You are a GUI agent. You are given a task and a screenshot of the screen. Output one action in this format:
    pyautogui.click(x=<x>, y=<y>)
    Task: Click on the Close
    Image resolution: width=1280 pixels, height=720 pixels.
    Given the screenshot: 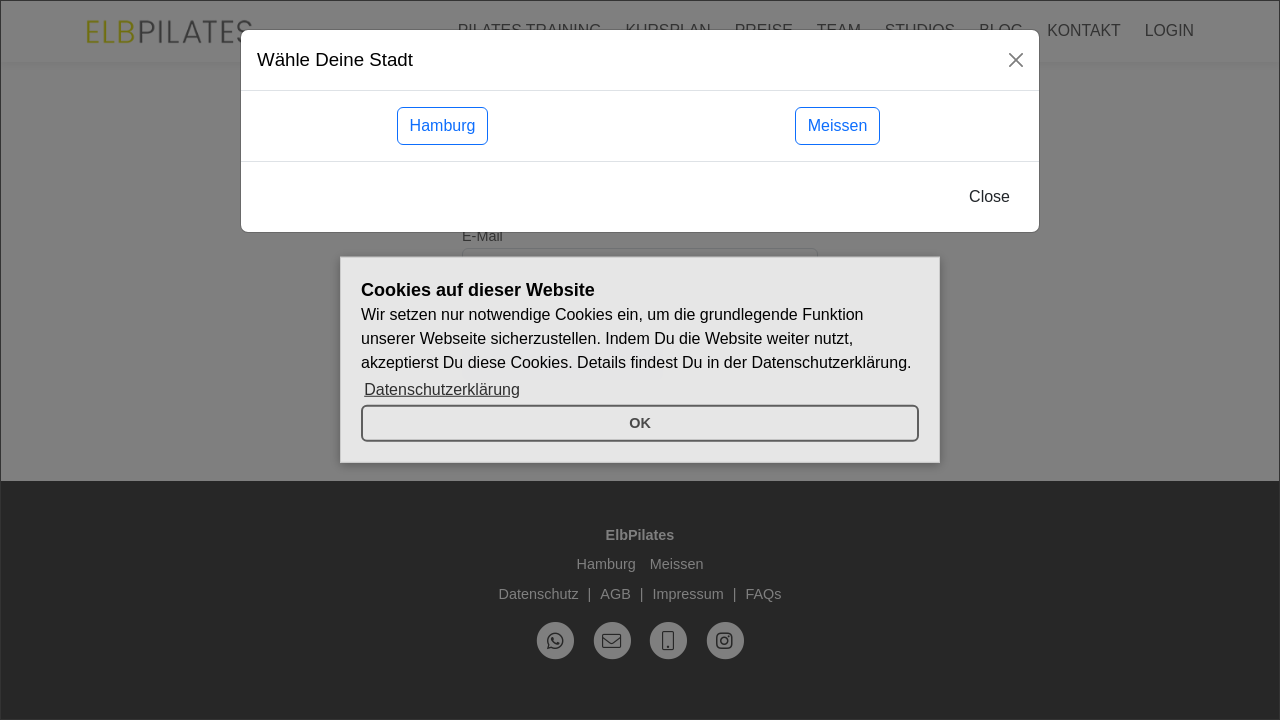 What is the action you would take?
    pyautogui.click(x=989, y=196)
    